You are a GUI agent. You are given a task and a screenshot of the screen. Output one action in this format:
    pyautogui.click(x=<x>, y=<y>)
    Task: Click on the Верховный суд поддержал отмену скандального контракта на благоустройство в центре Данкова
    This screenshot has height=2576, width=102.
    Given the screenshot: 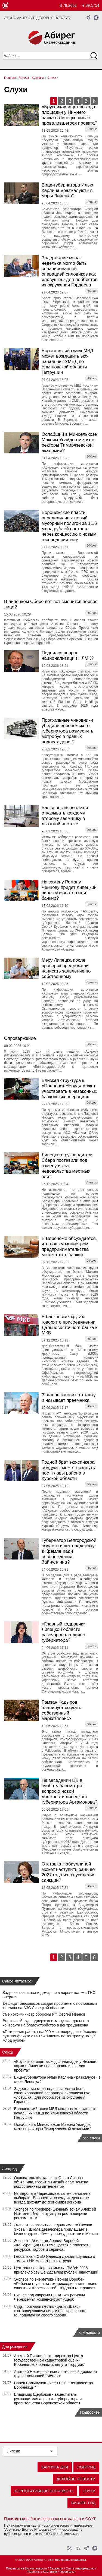 What is the action you would take?
    pyautogui.click(x=46, y=2023)
    